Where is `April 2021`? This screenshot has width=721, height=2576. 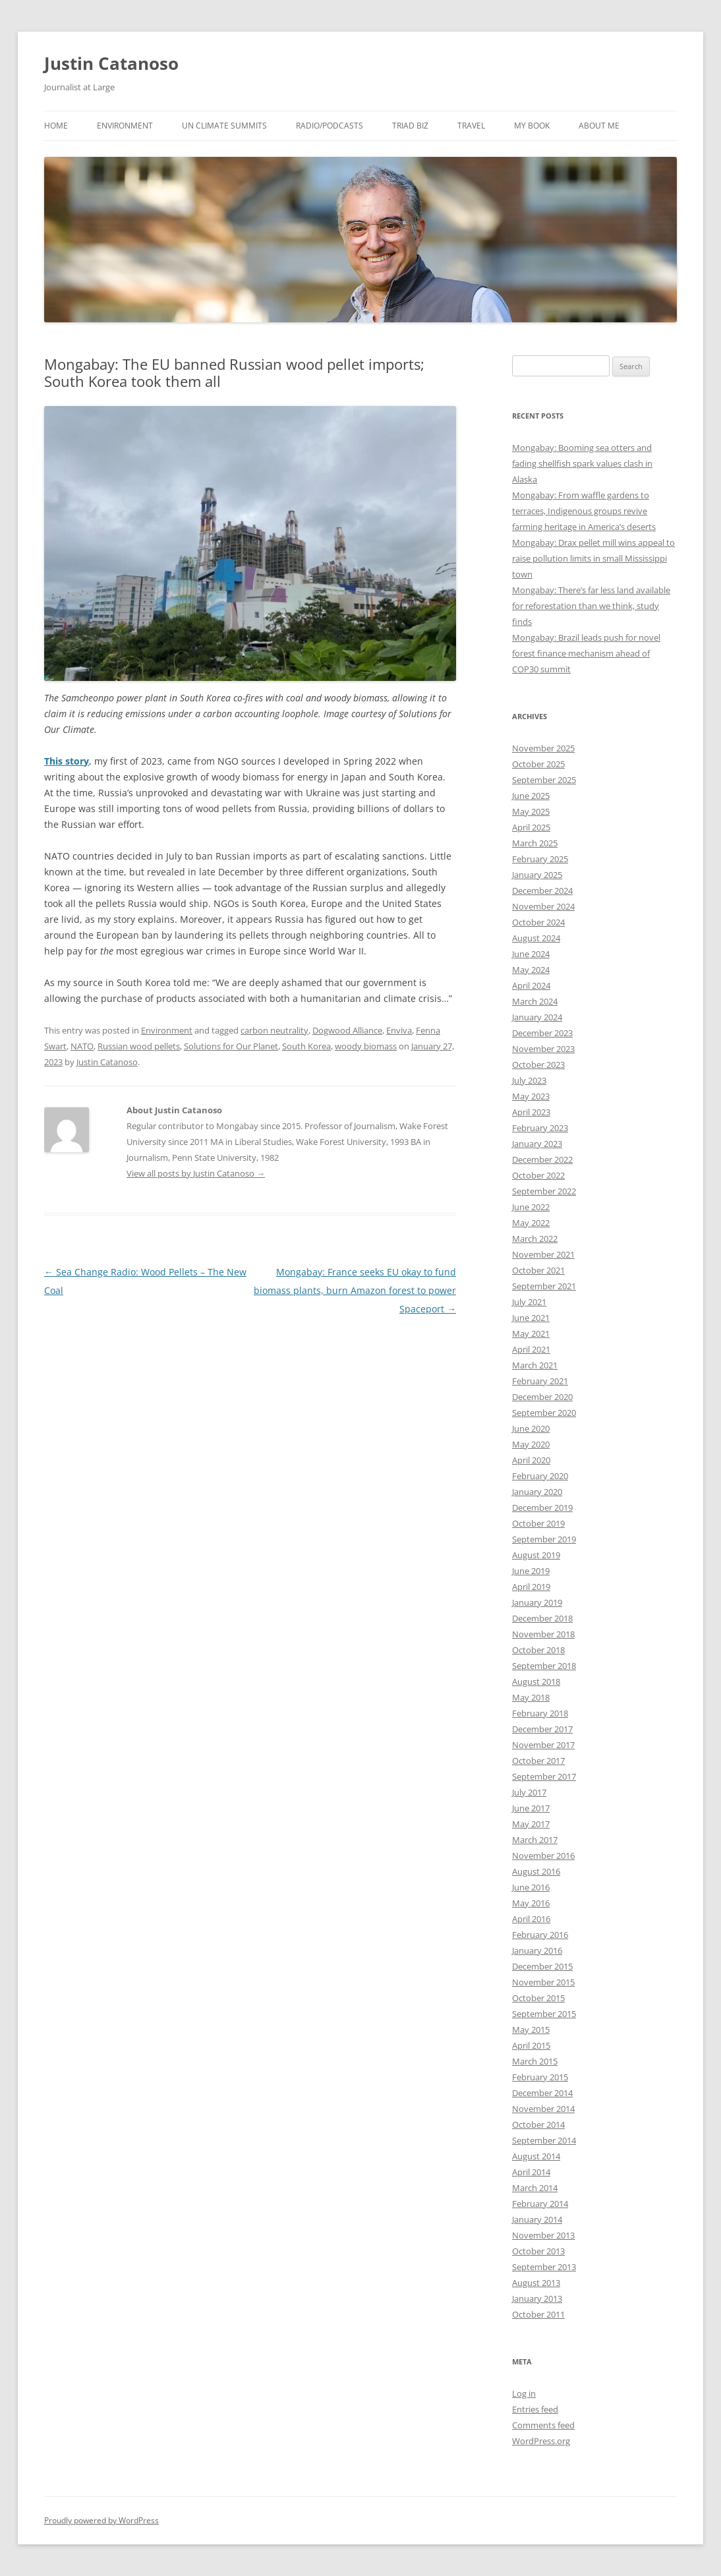
April 2021 is located at coordinates (531, 1349).